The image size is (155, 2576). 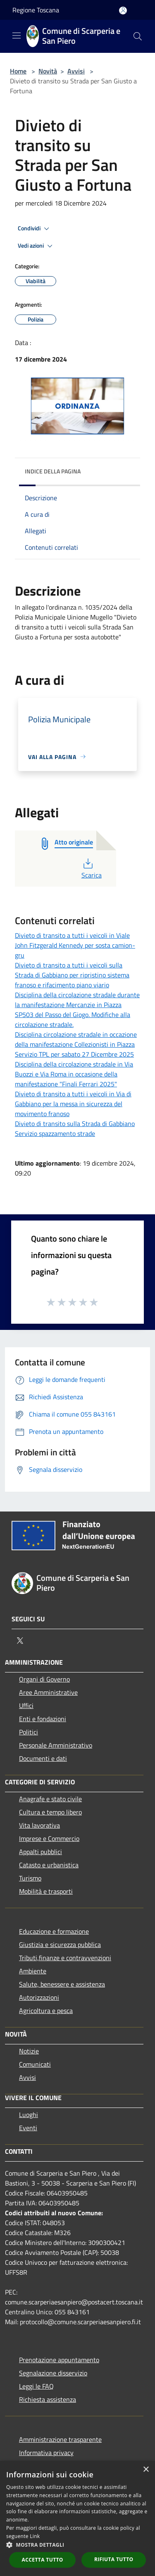 I want to click on Disciplina della circolazione stradale durante la manifestazione Mercanzie in Piazza, so click(x=77, y=1000).